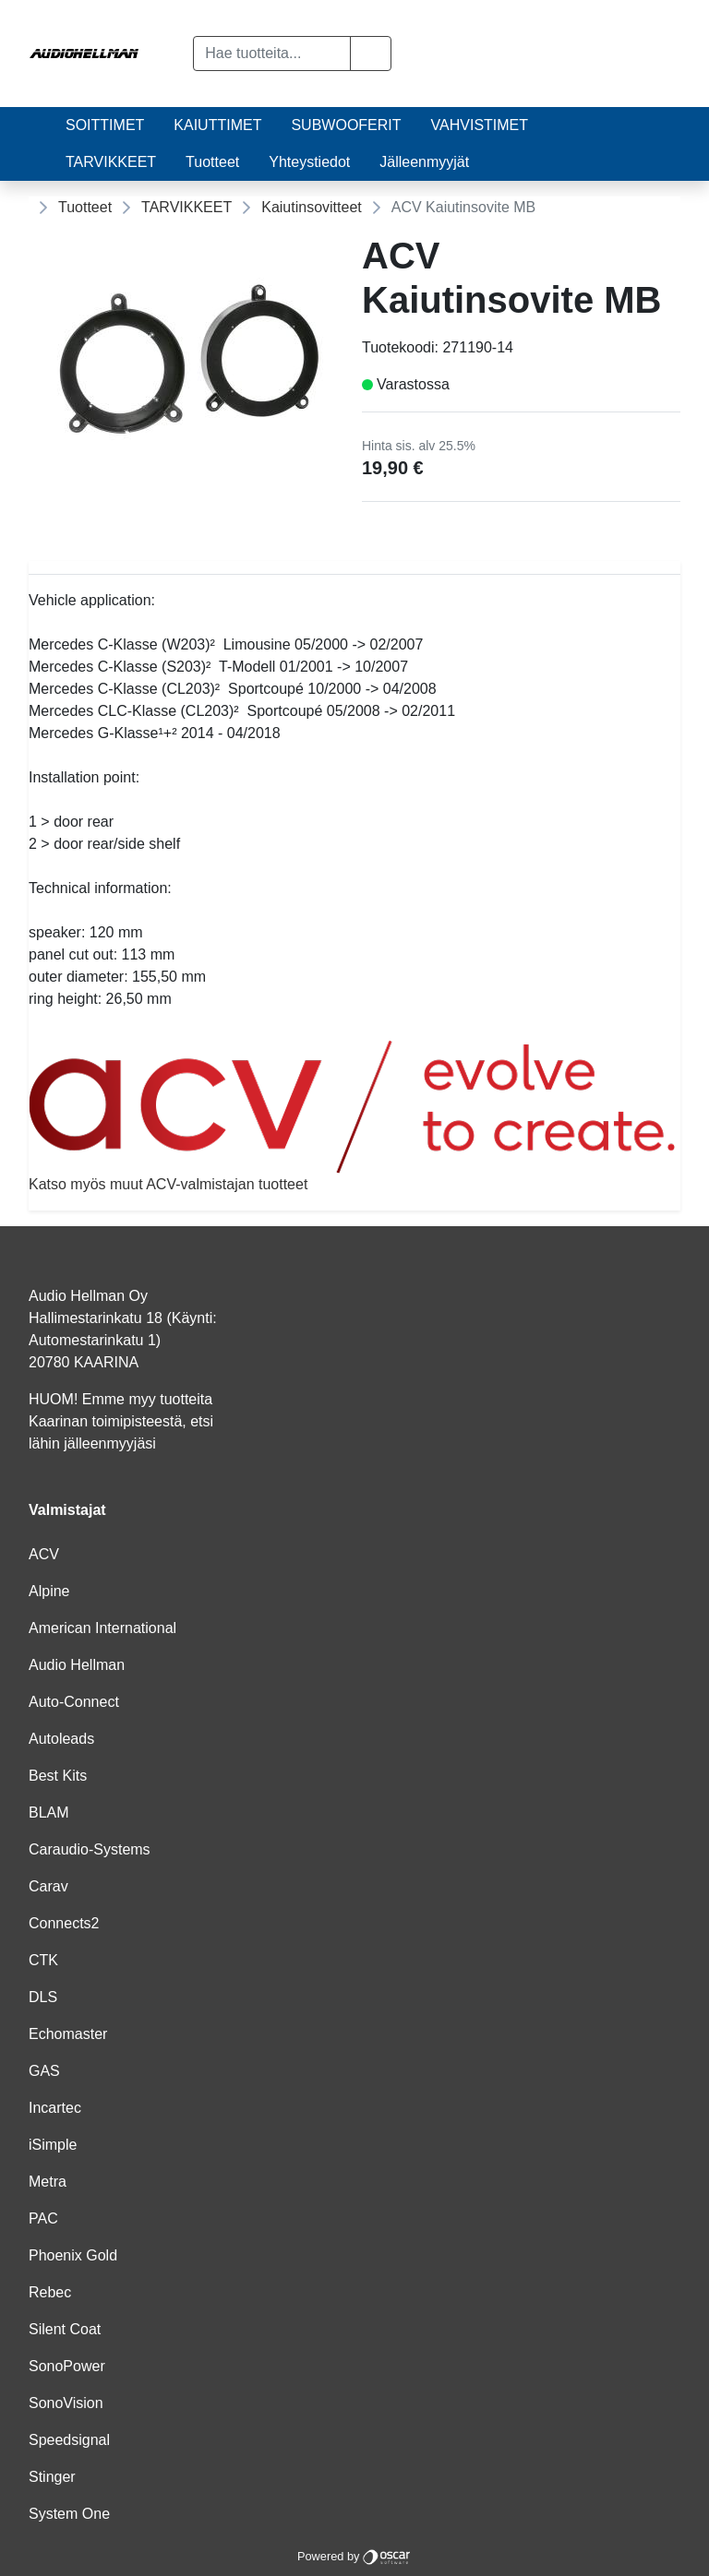 The width and height of the screenshot is (709, 2576). Describe the element at coordinates (44, 2071) in the screenshot. I see `GAS` at that location.